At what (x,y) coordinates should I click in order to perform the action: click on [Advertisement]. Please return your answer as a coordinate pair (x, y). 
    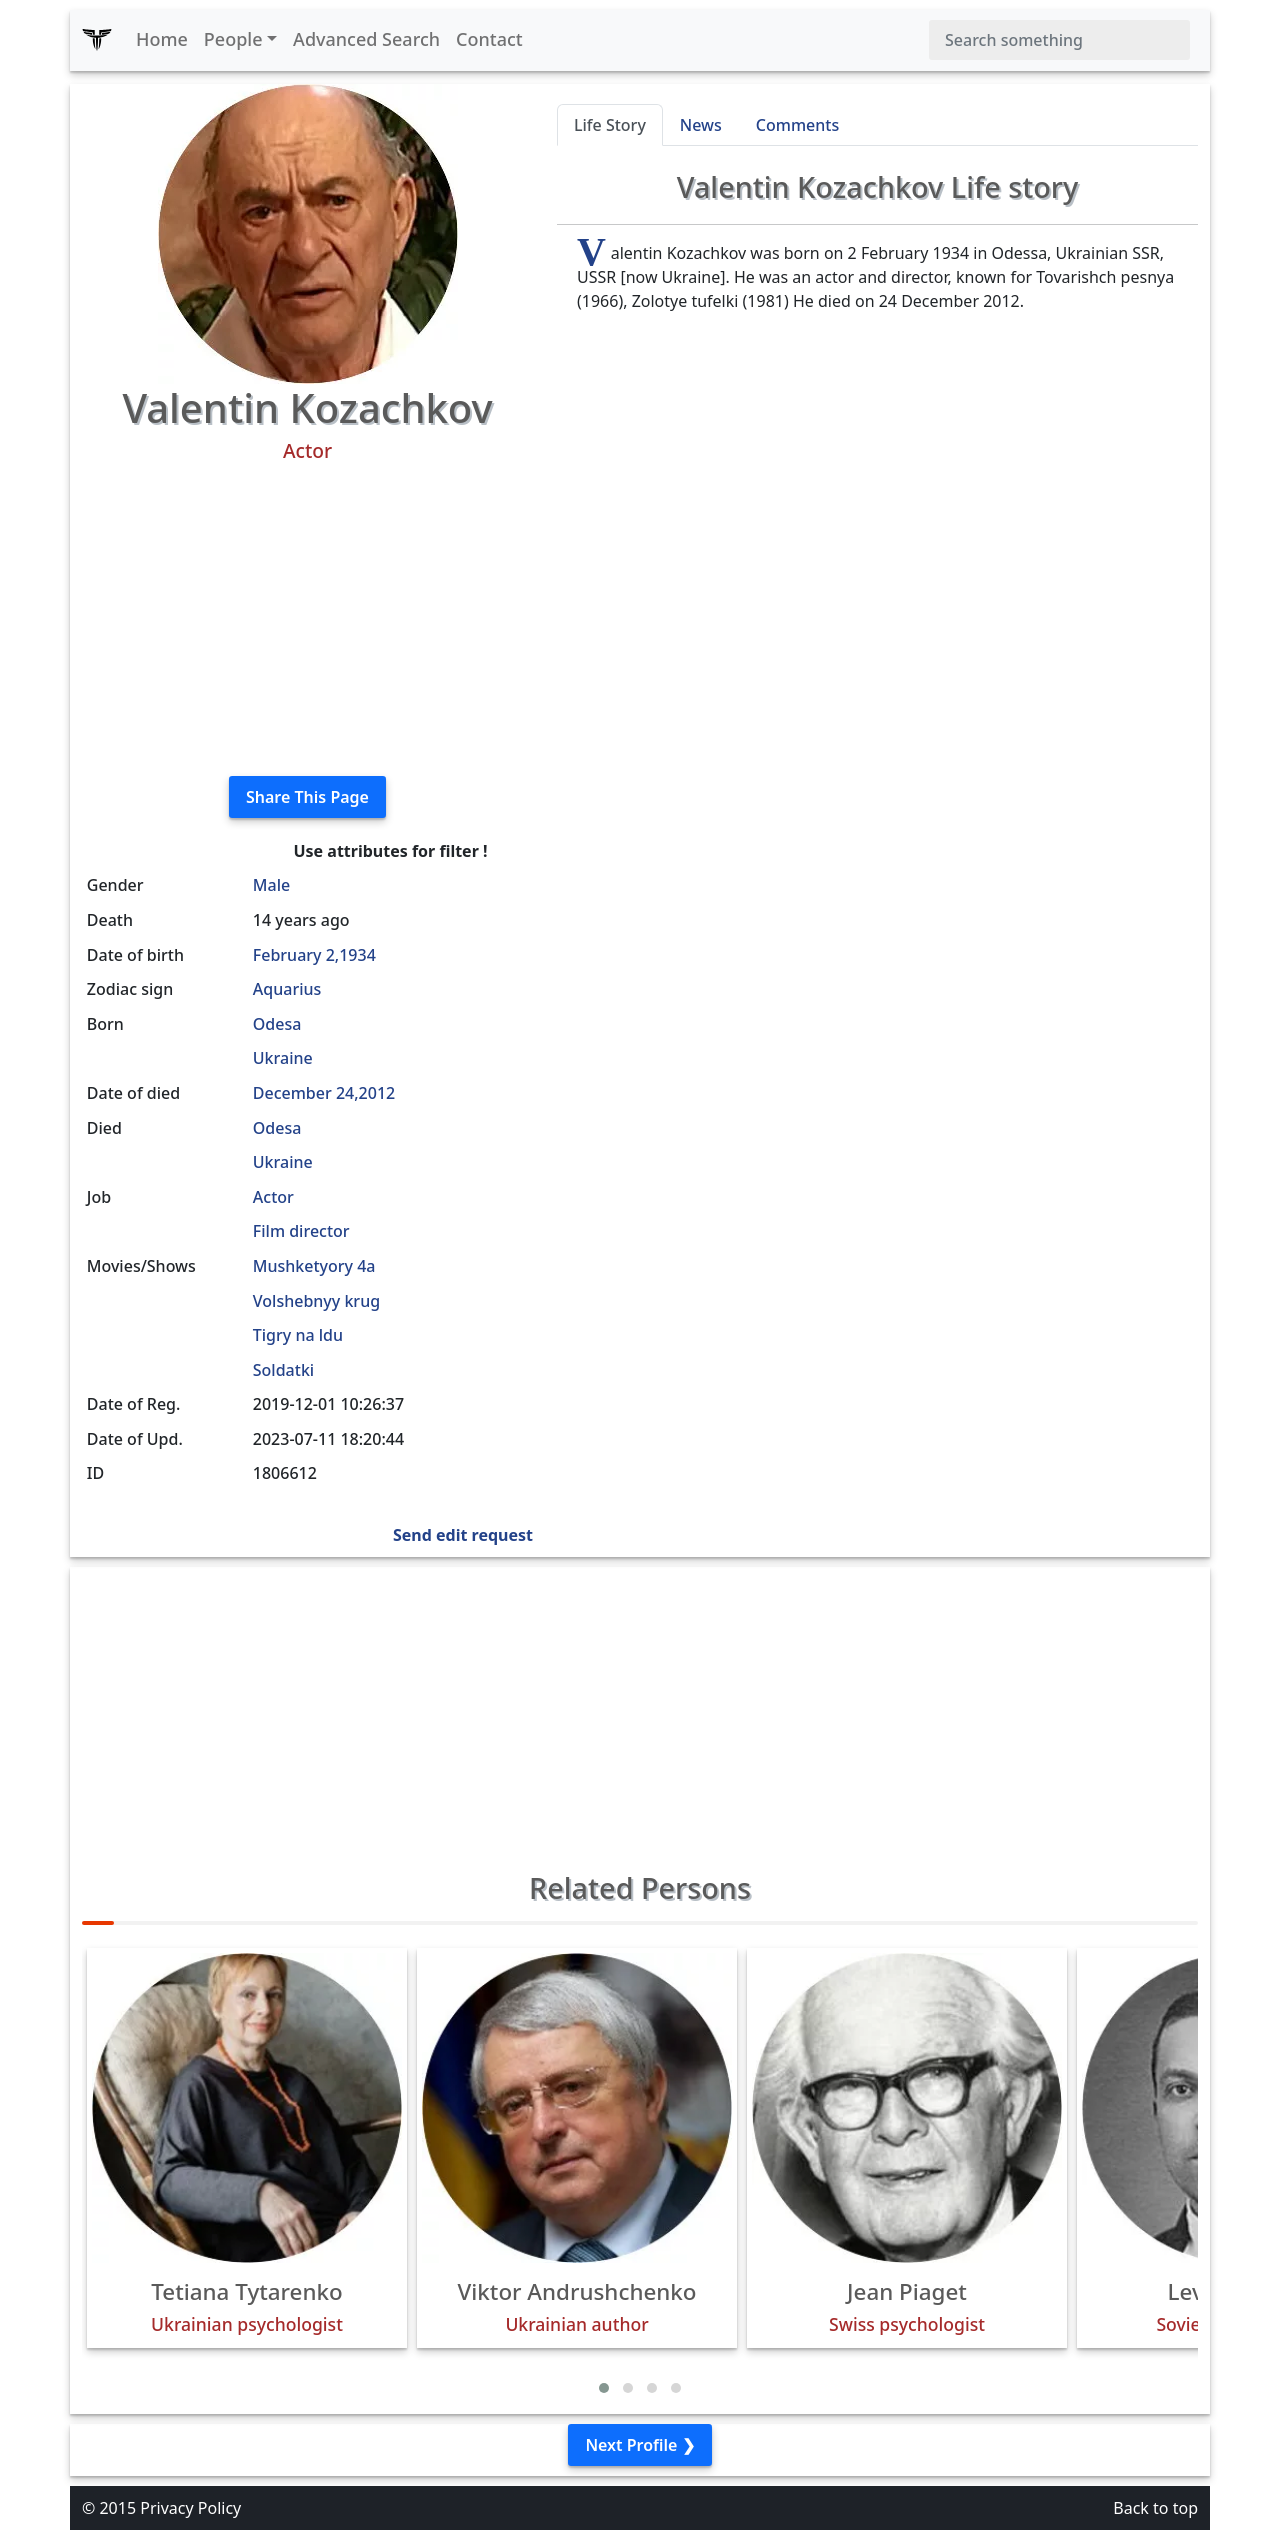
    Looking at the image, I should click on (307, 620).